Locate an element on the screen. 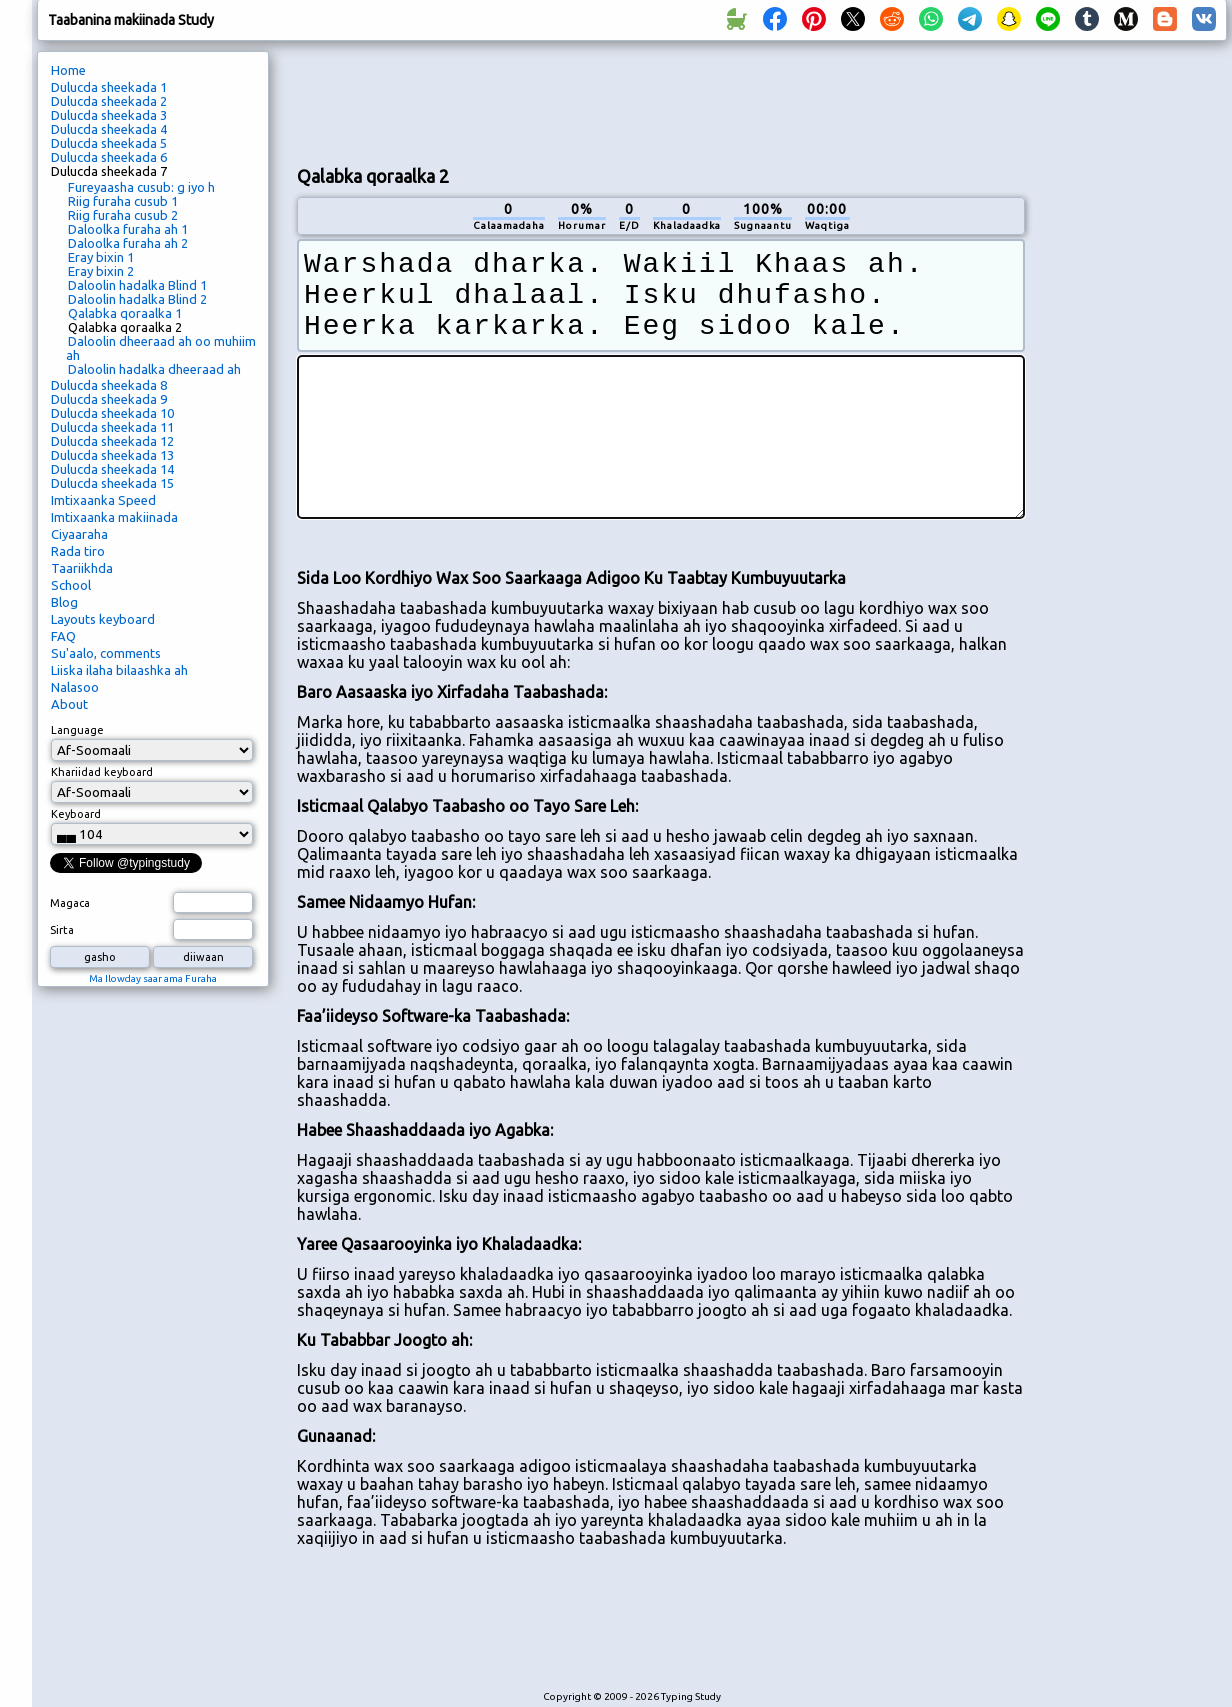  Layouts keyboard is located at coordinates (103, 619).